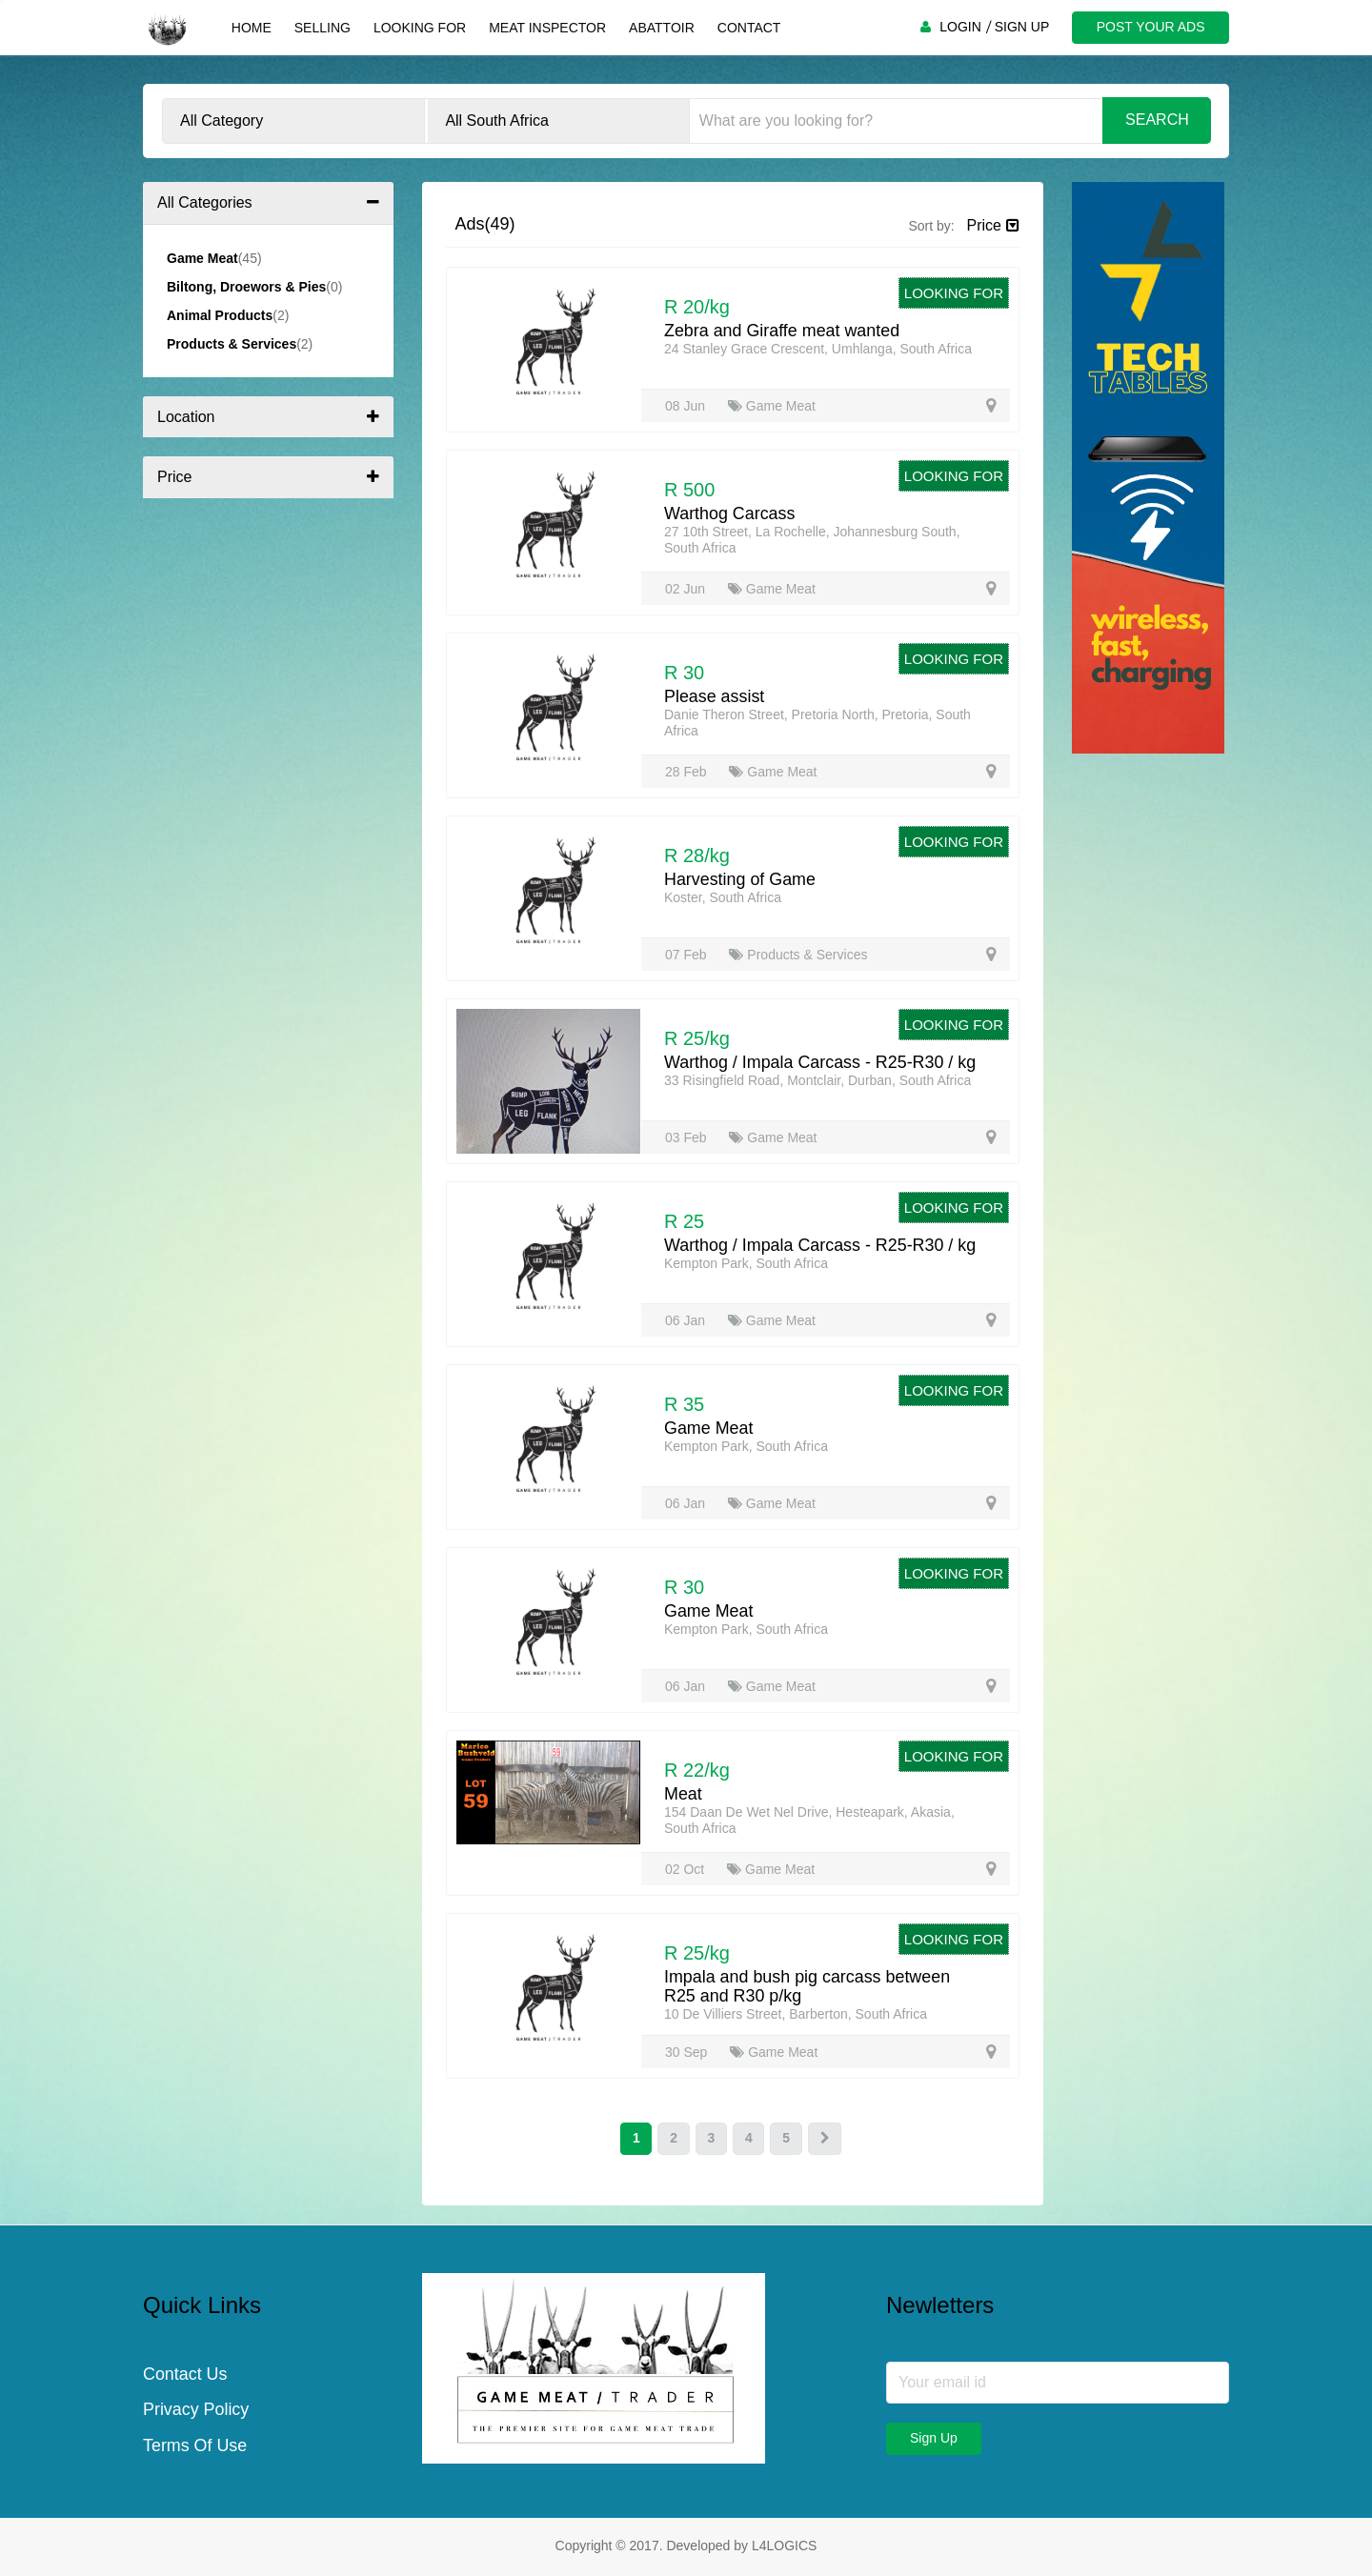 This screenshot has height=2576, width=1372. Describe the element at coordinates (683, 1793) in the screenshot. I see `Meat` at that location.